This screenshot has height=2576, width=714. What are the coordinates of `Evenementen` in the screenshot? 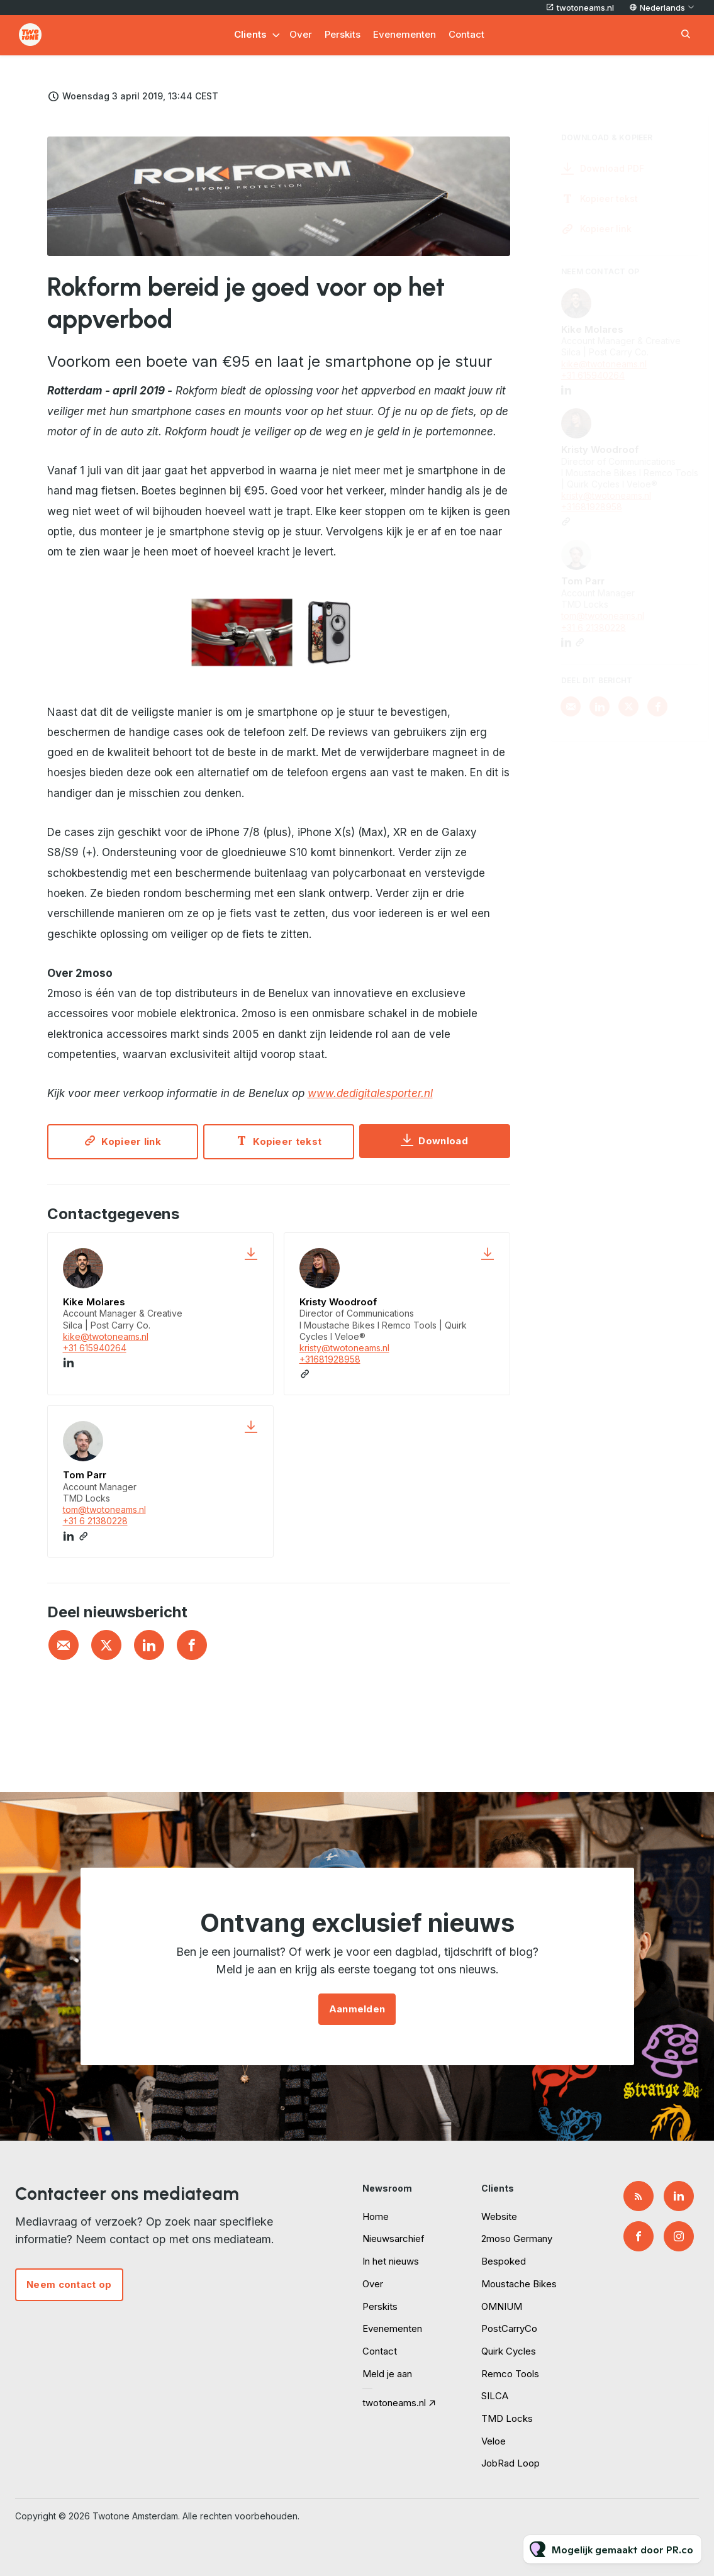 It's located at (404, 34).